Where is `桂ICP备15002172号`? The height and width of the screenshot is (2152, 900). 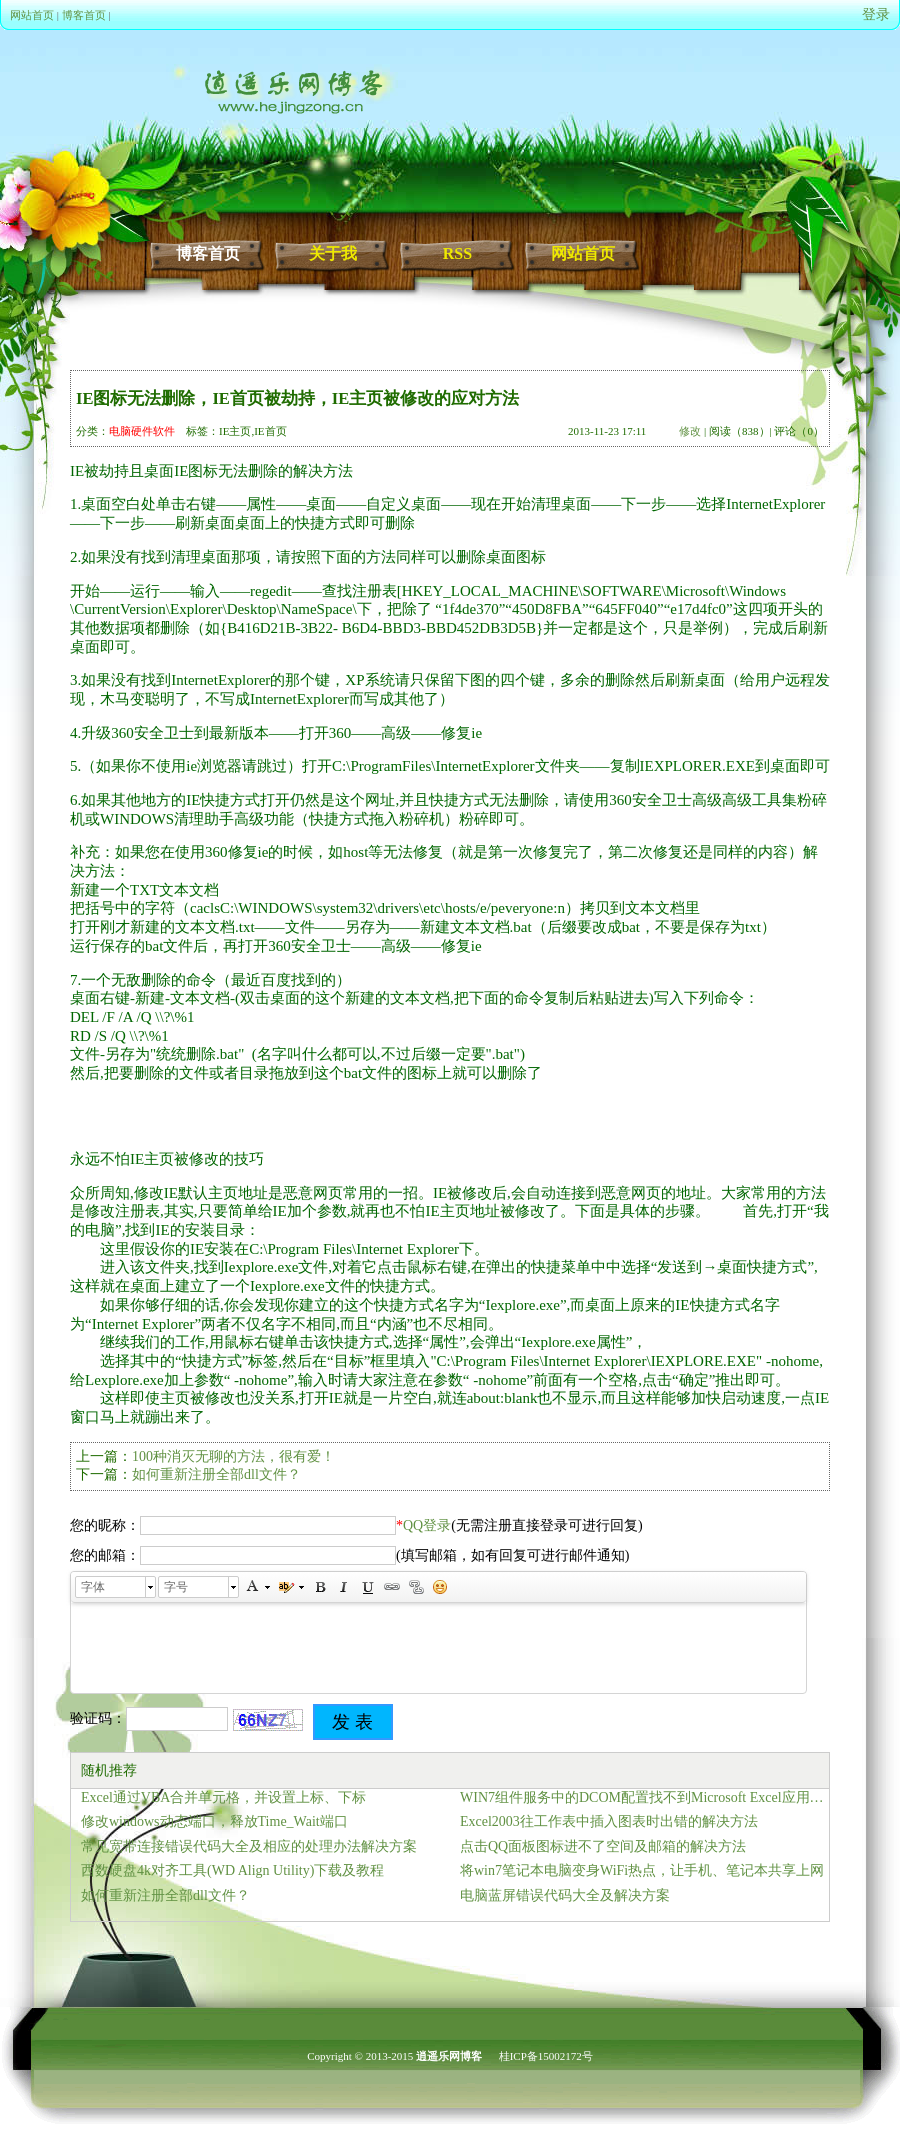 桂ICP备15002172号 is located at coordinates (546, 2056).